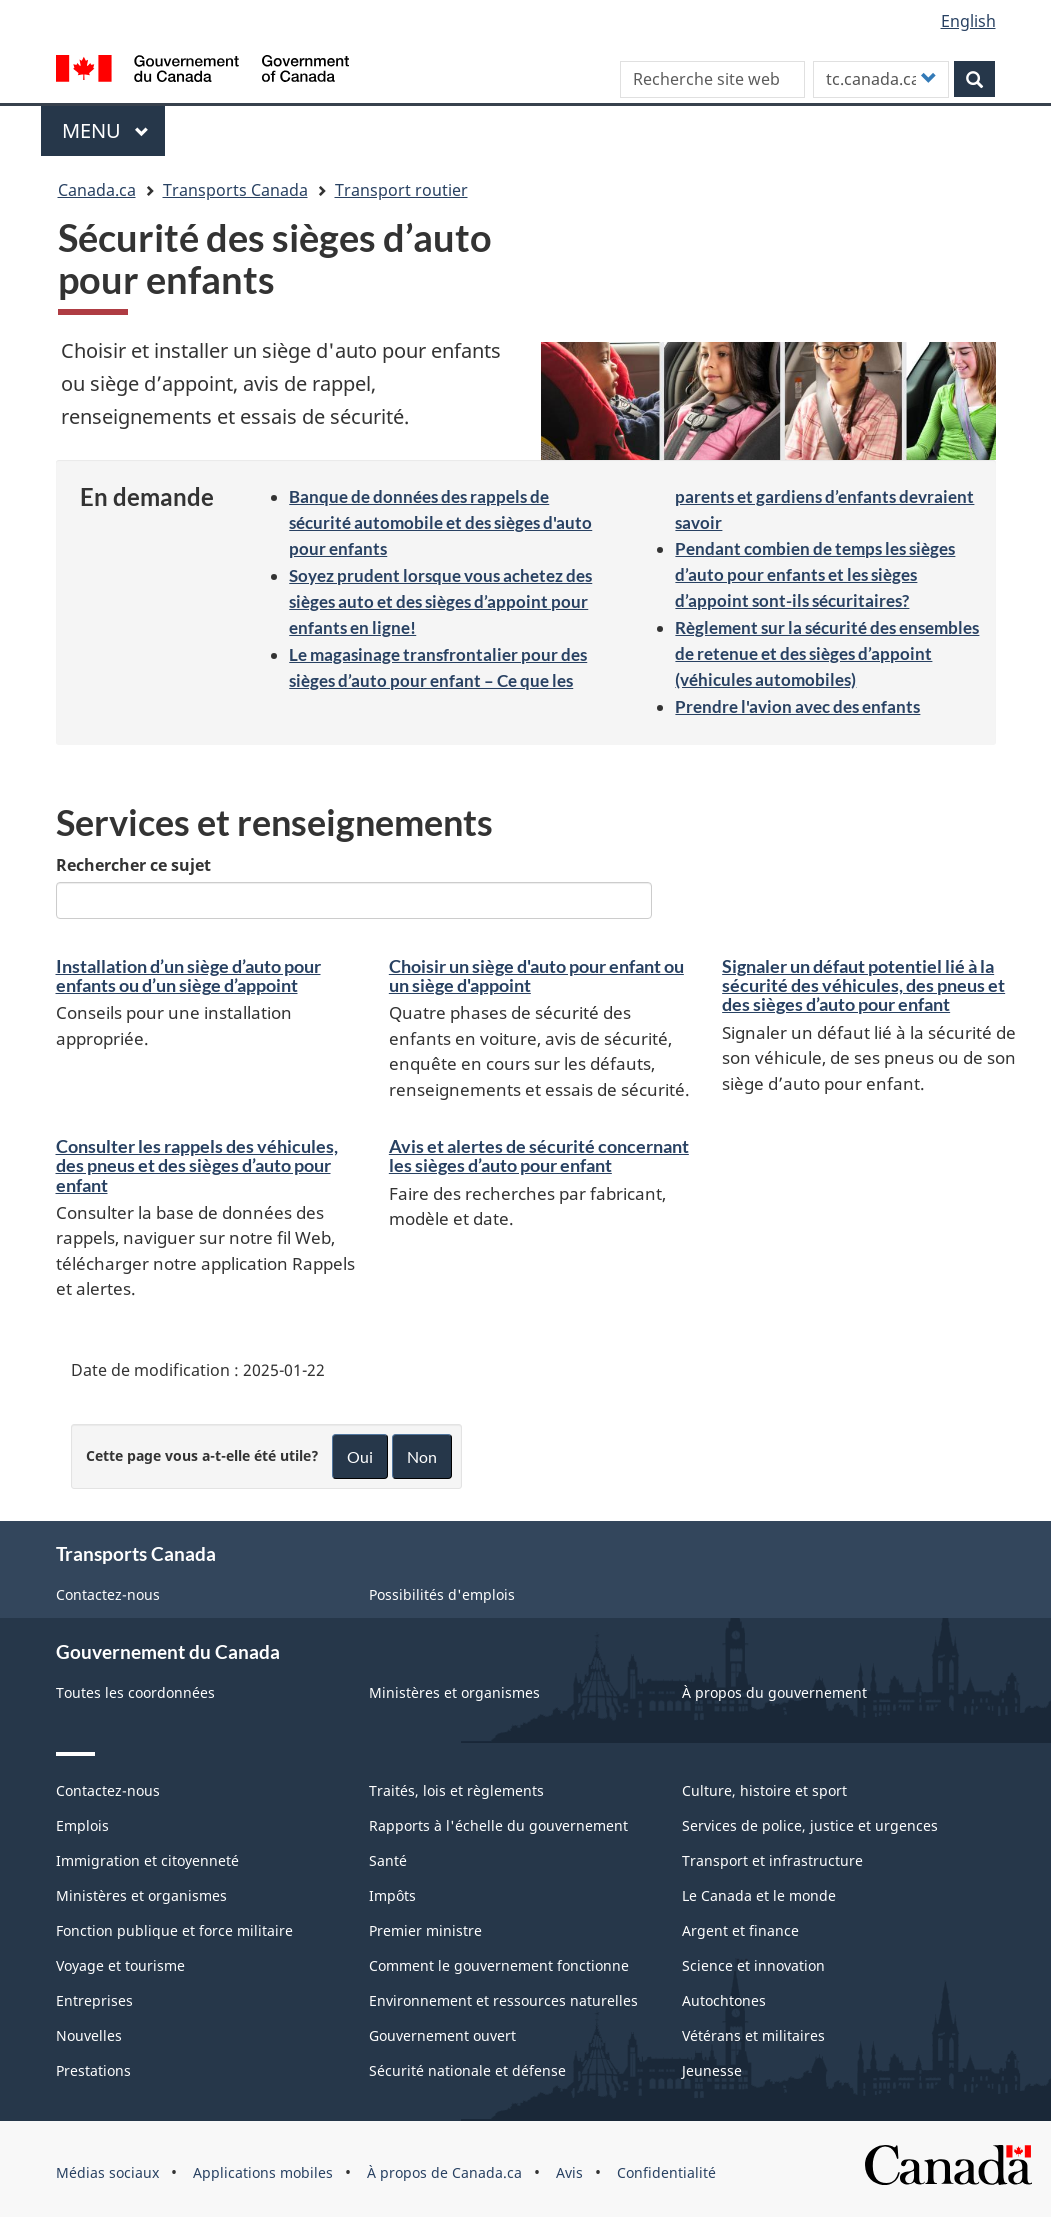  Describe the element at coordinates (442, 2035) in the screenshot. I see `Gouvernement ouvert` at that location.